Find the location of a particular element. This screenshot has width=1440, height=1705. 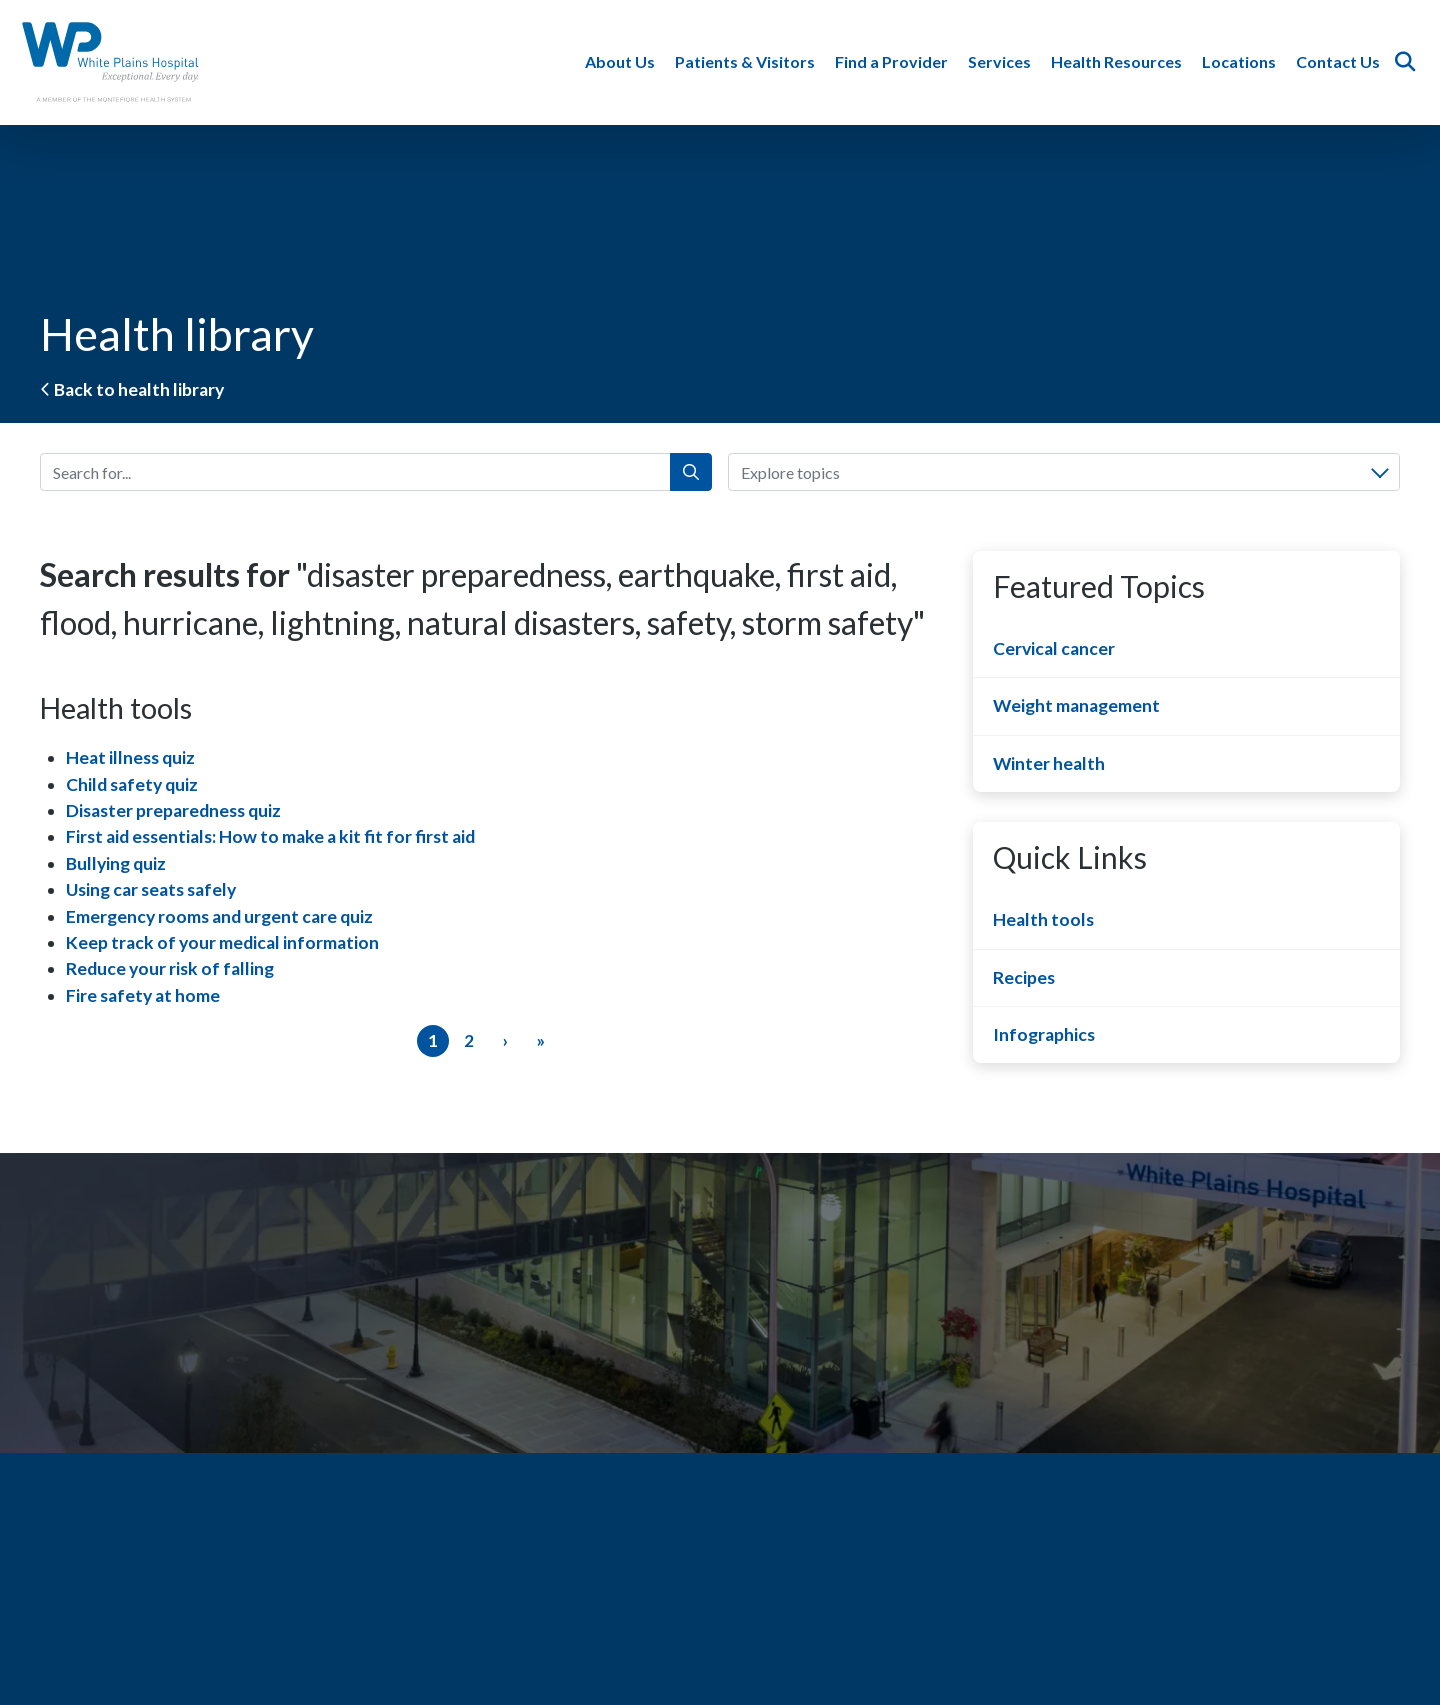

Weight management is located at coordinates (1076, 705).